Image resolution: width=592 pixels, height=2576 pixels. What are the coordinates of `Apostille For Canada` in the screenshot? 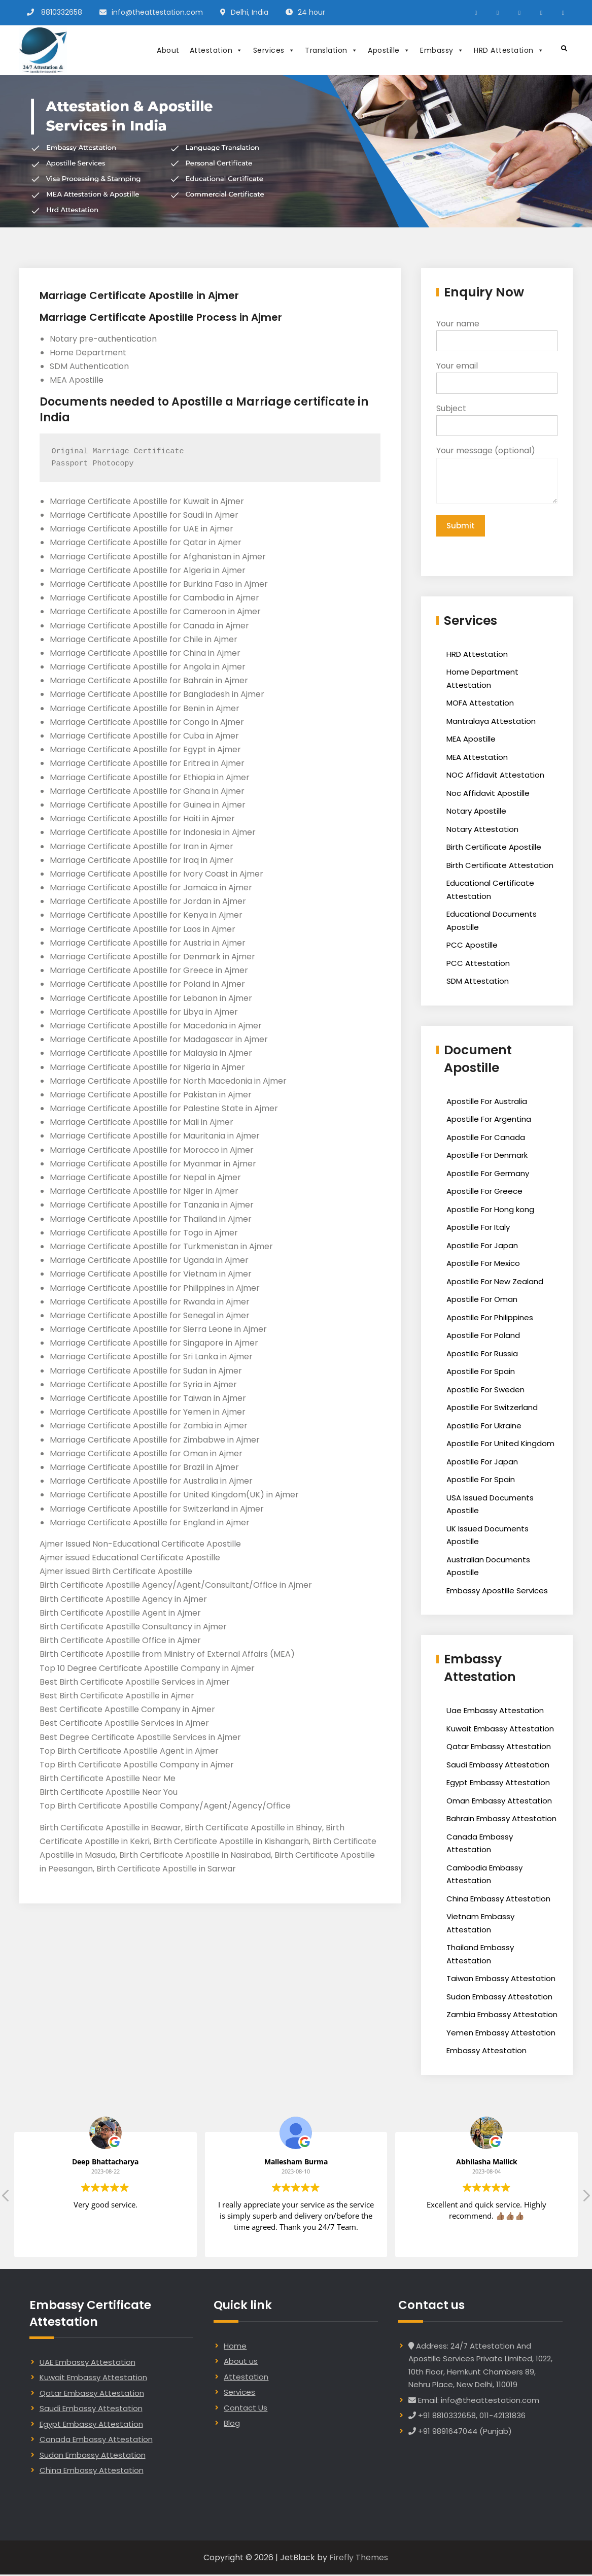 It's located at (485, 1138).